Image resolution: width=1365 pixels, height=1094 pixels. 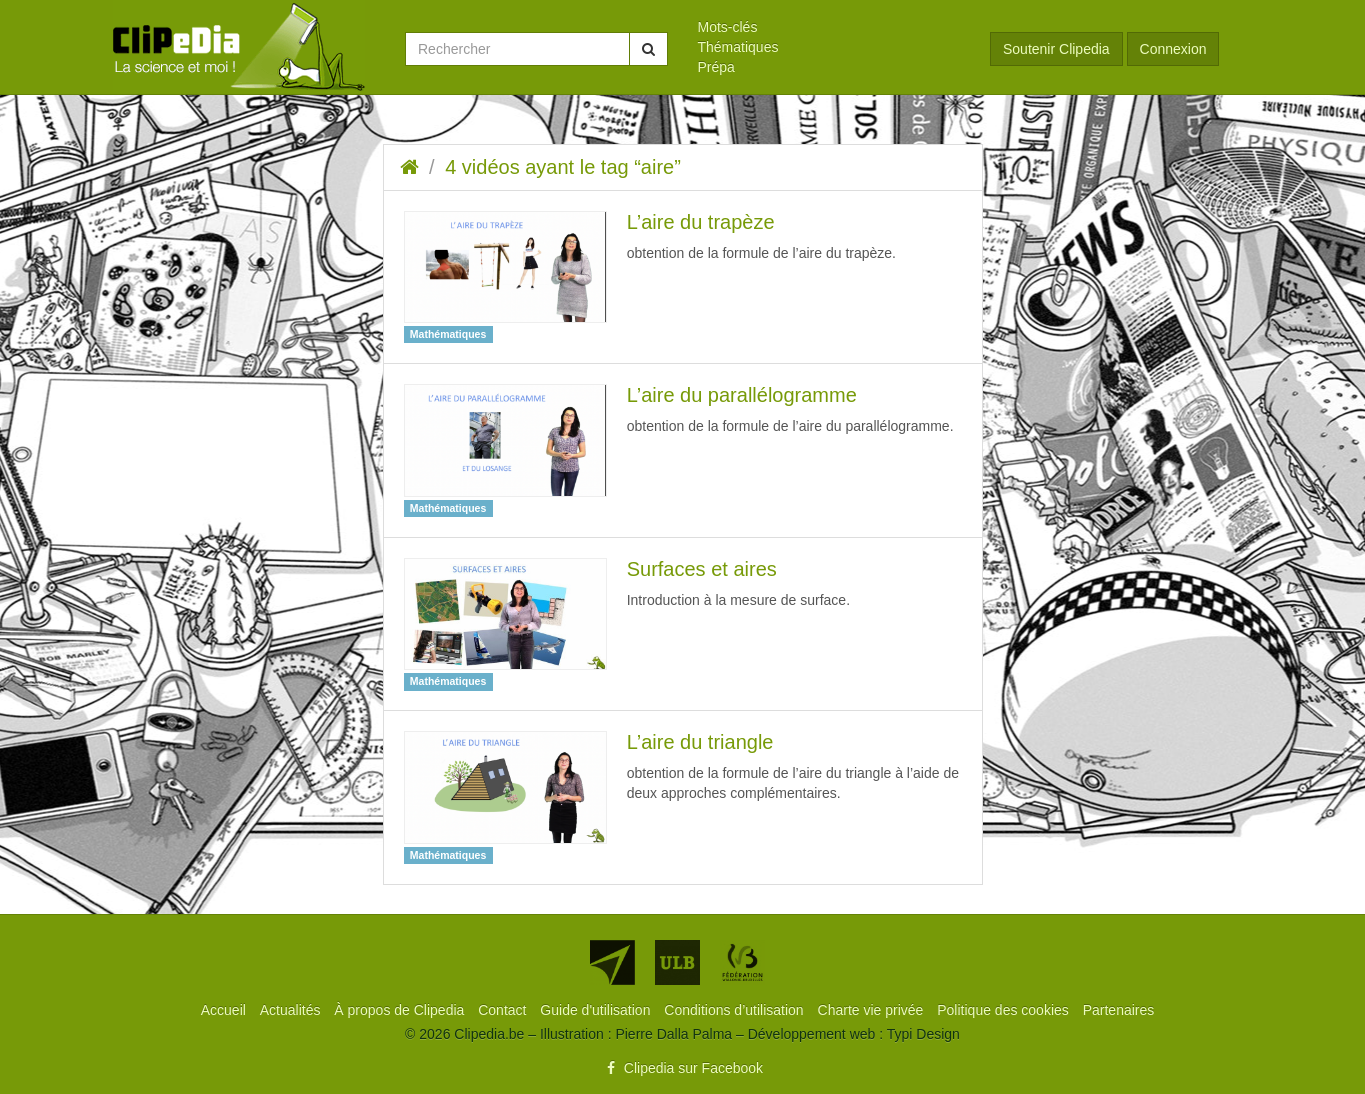 What do you see at coordinates (829, 27) in the screenshot?
I see `[menuitem]` at bounding box center [829, 27].